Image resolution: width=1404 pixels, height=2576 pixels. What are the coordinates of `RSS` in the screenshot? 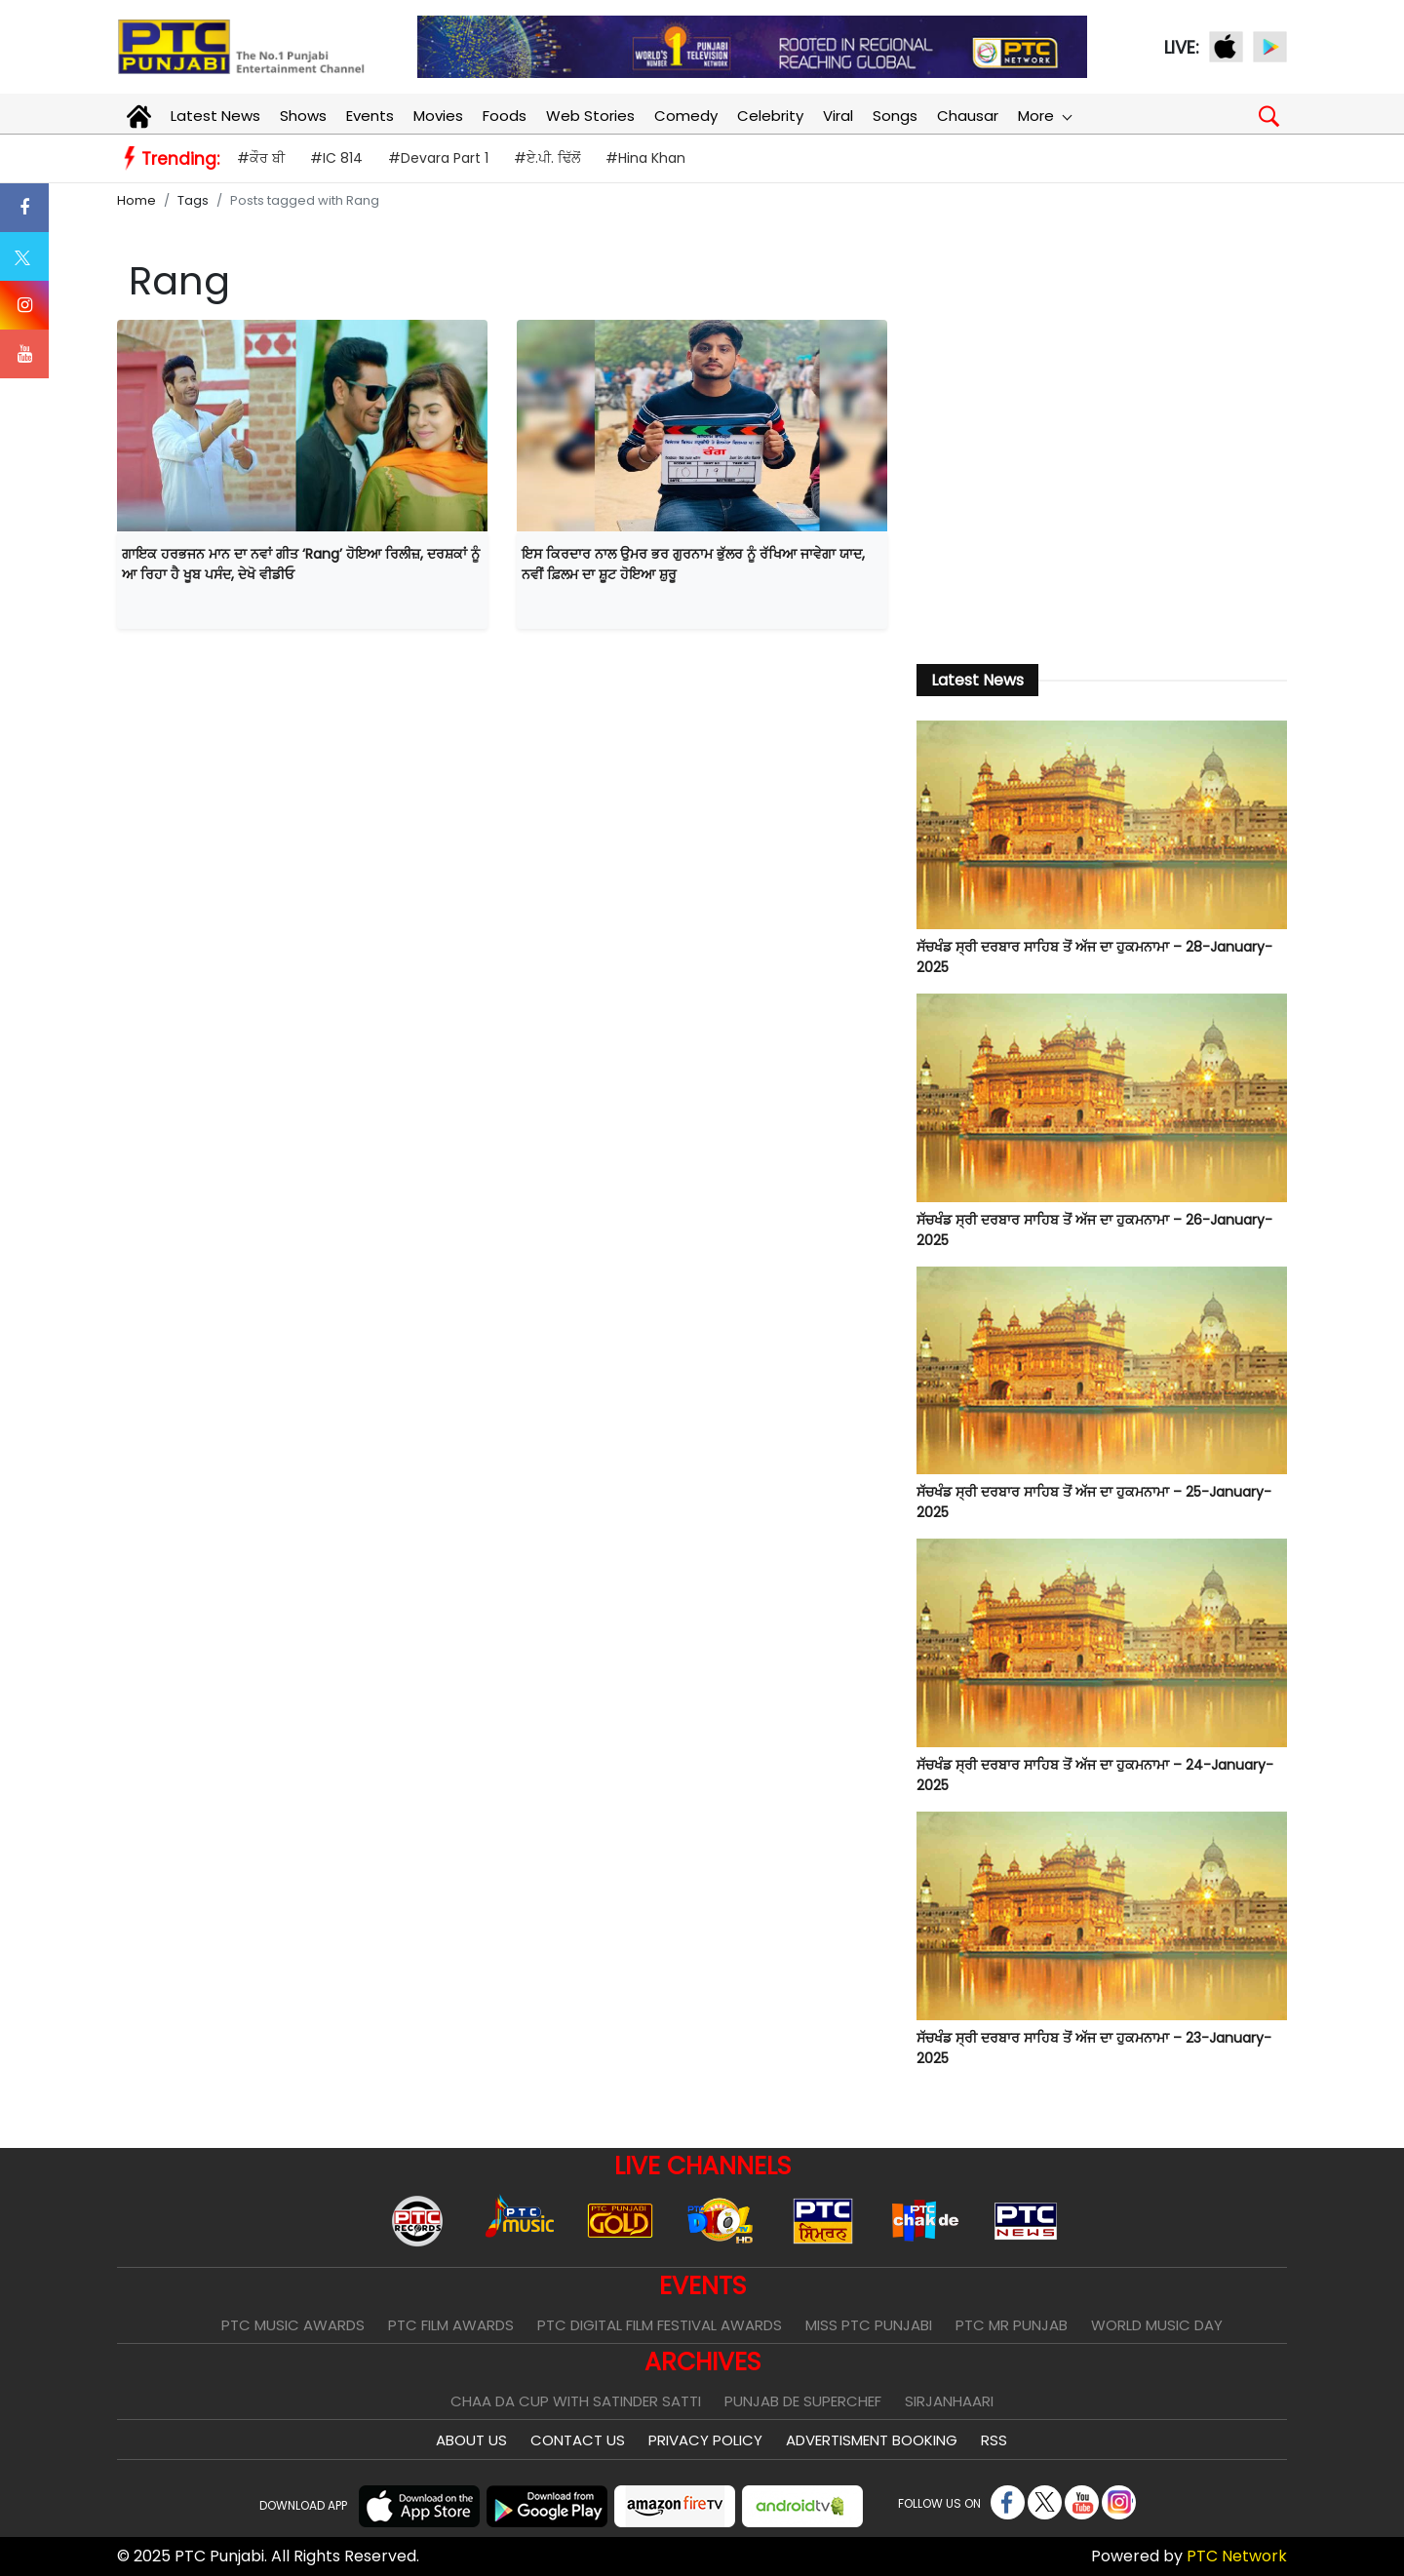 It's located at (994, 2440).